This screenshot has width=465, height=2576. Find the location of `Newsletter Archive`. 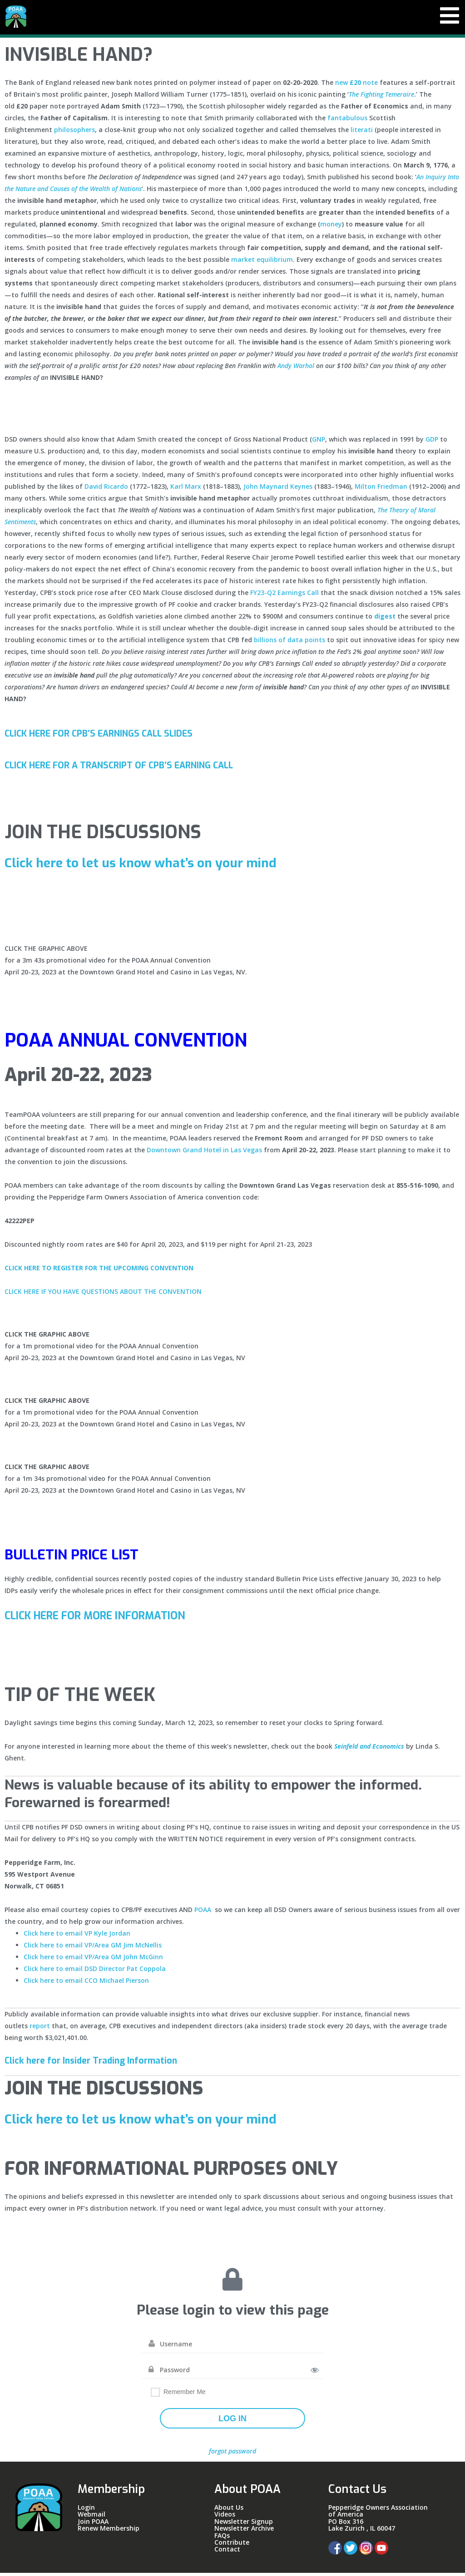

Newsletter Archive is located at coordinates (244, 2531).